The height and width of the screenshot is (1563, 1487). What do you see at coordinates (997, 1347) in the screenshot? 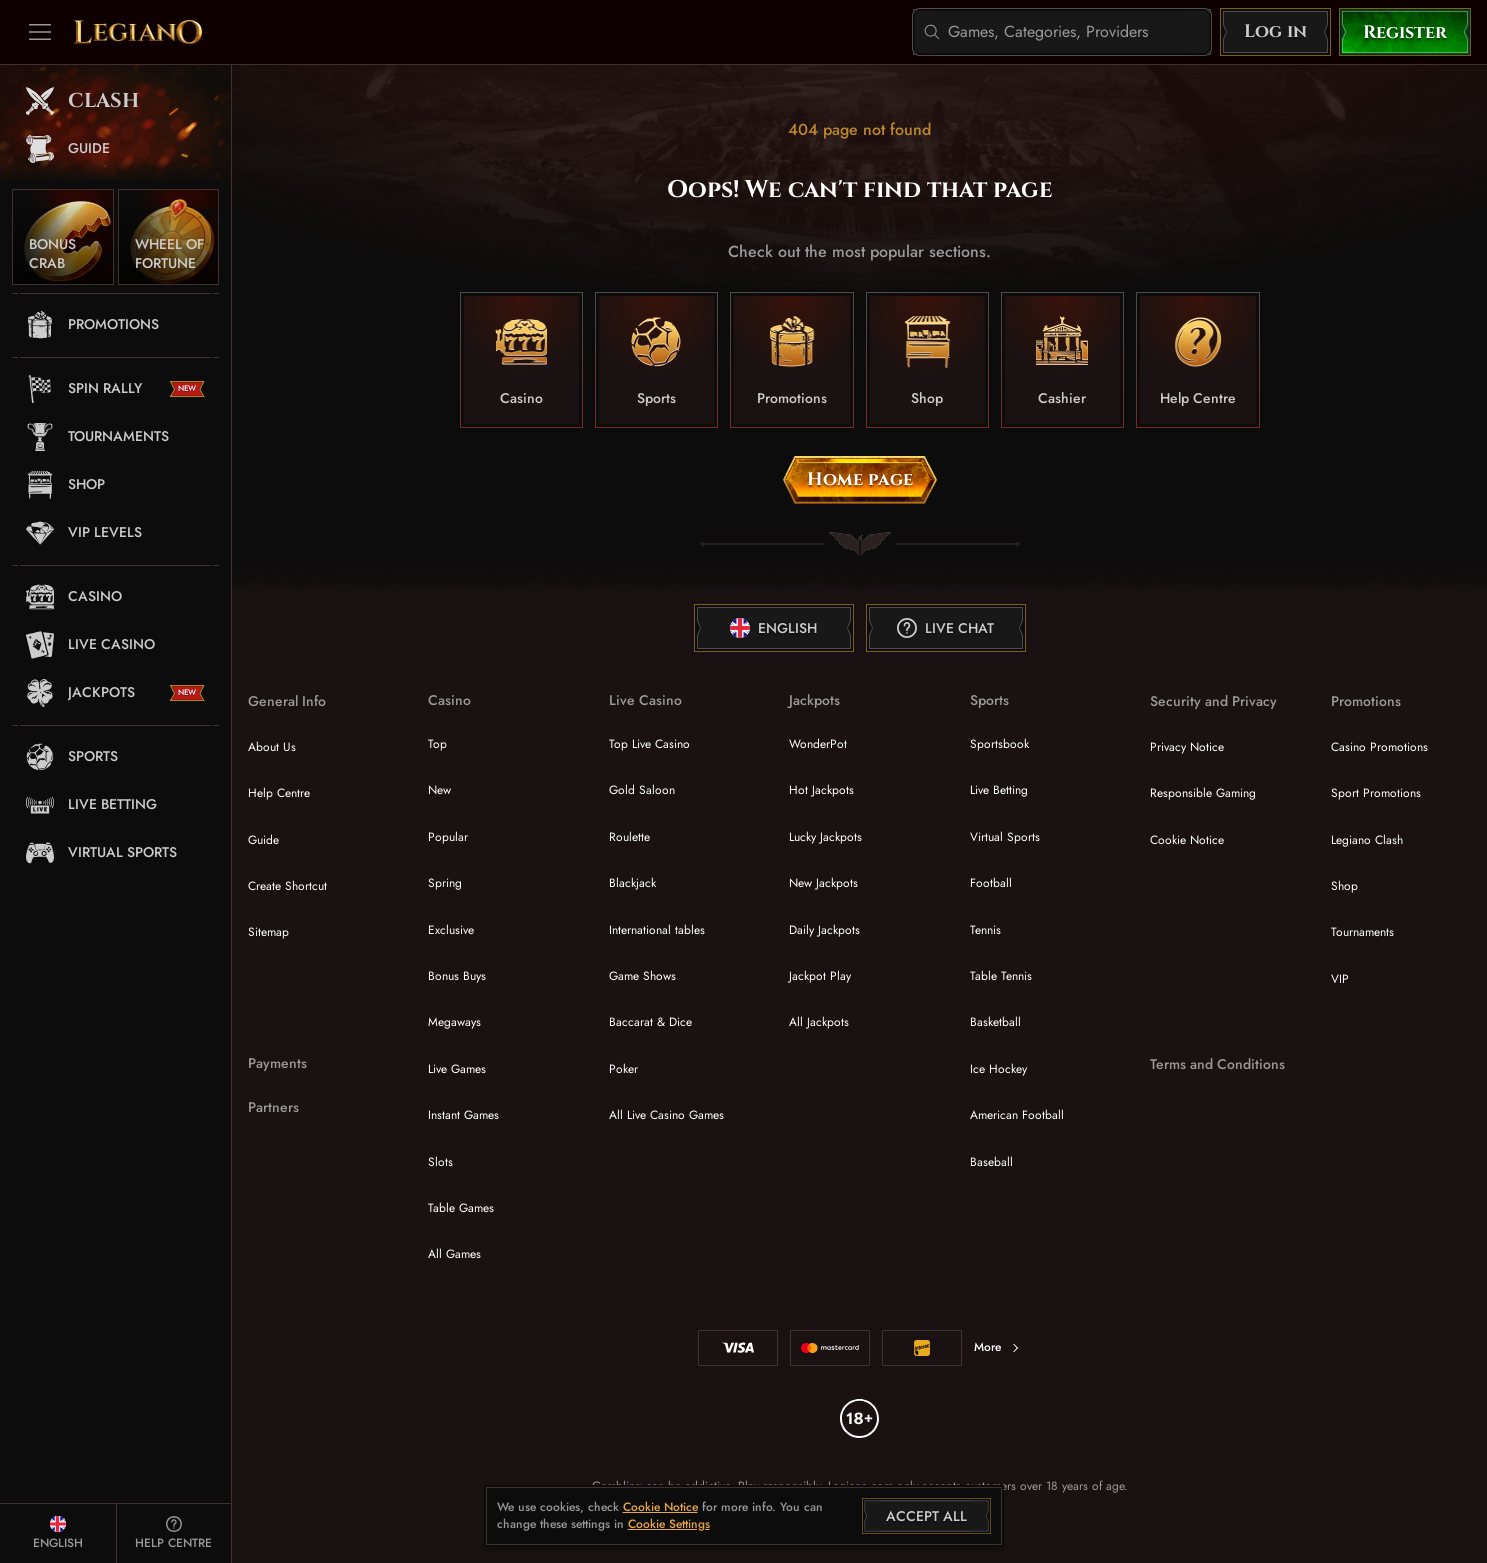
I see `More [Payments]` at bounding box center [997, 1347].